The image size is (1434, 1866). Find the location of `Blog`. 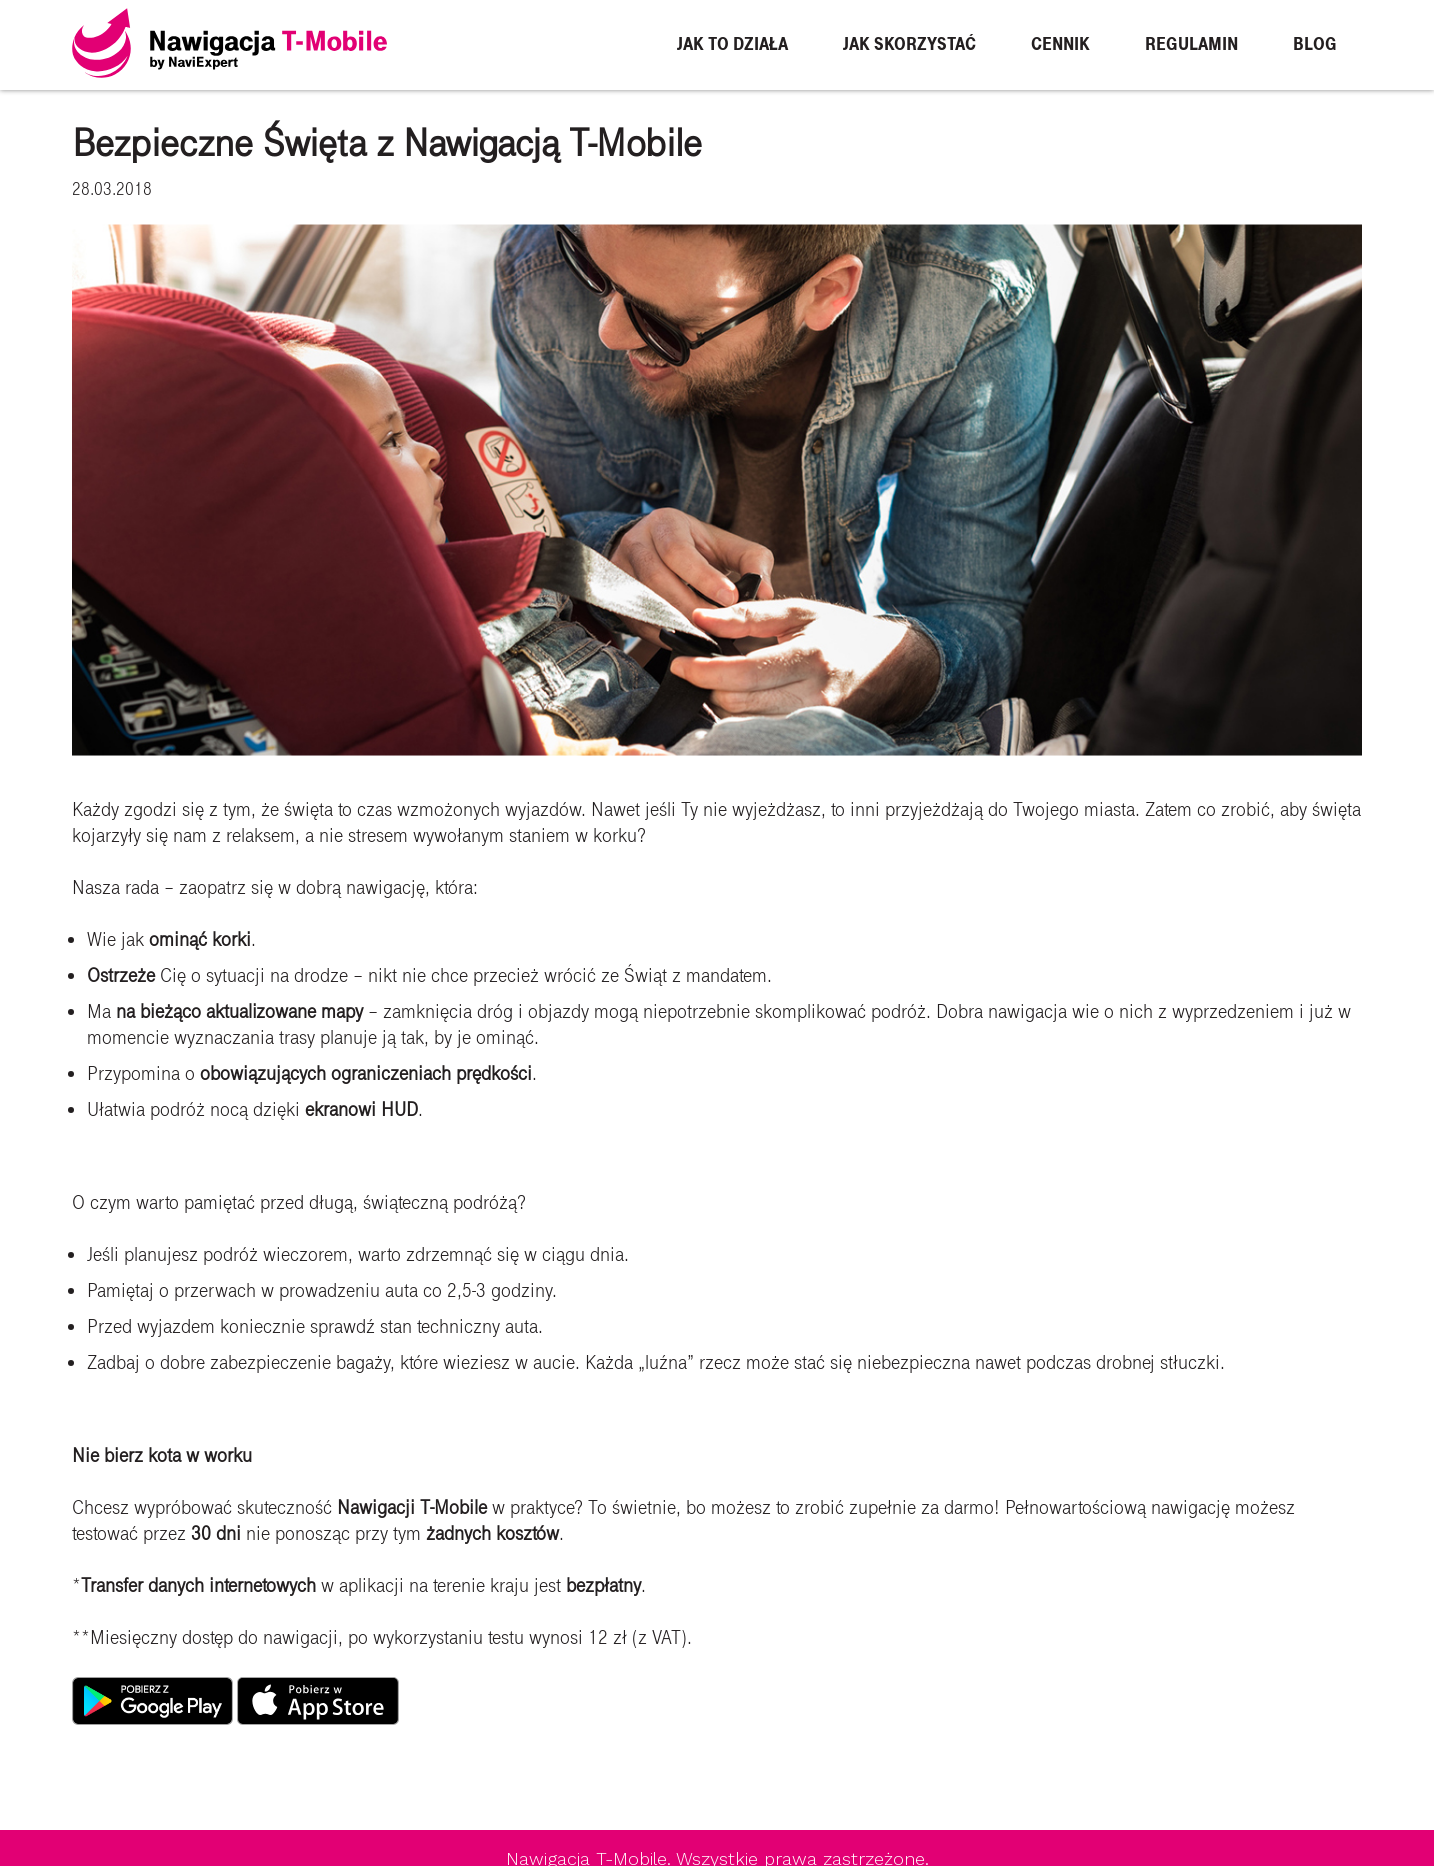

Blog is located at coordinates (1315, 44).